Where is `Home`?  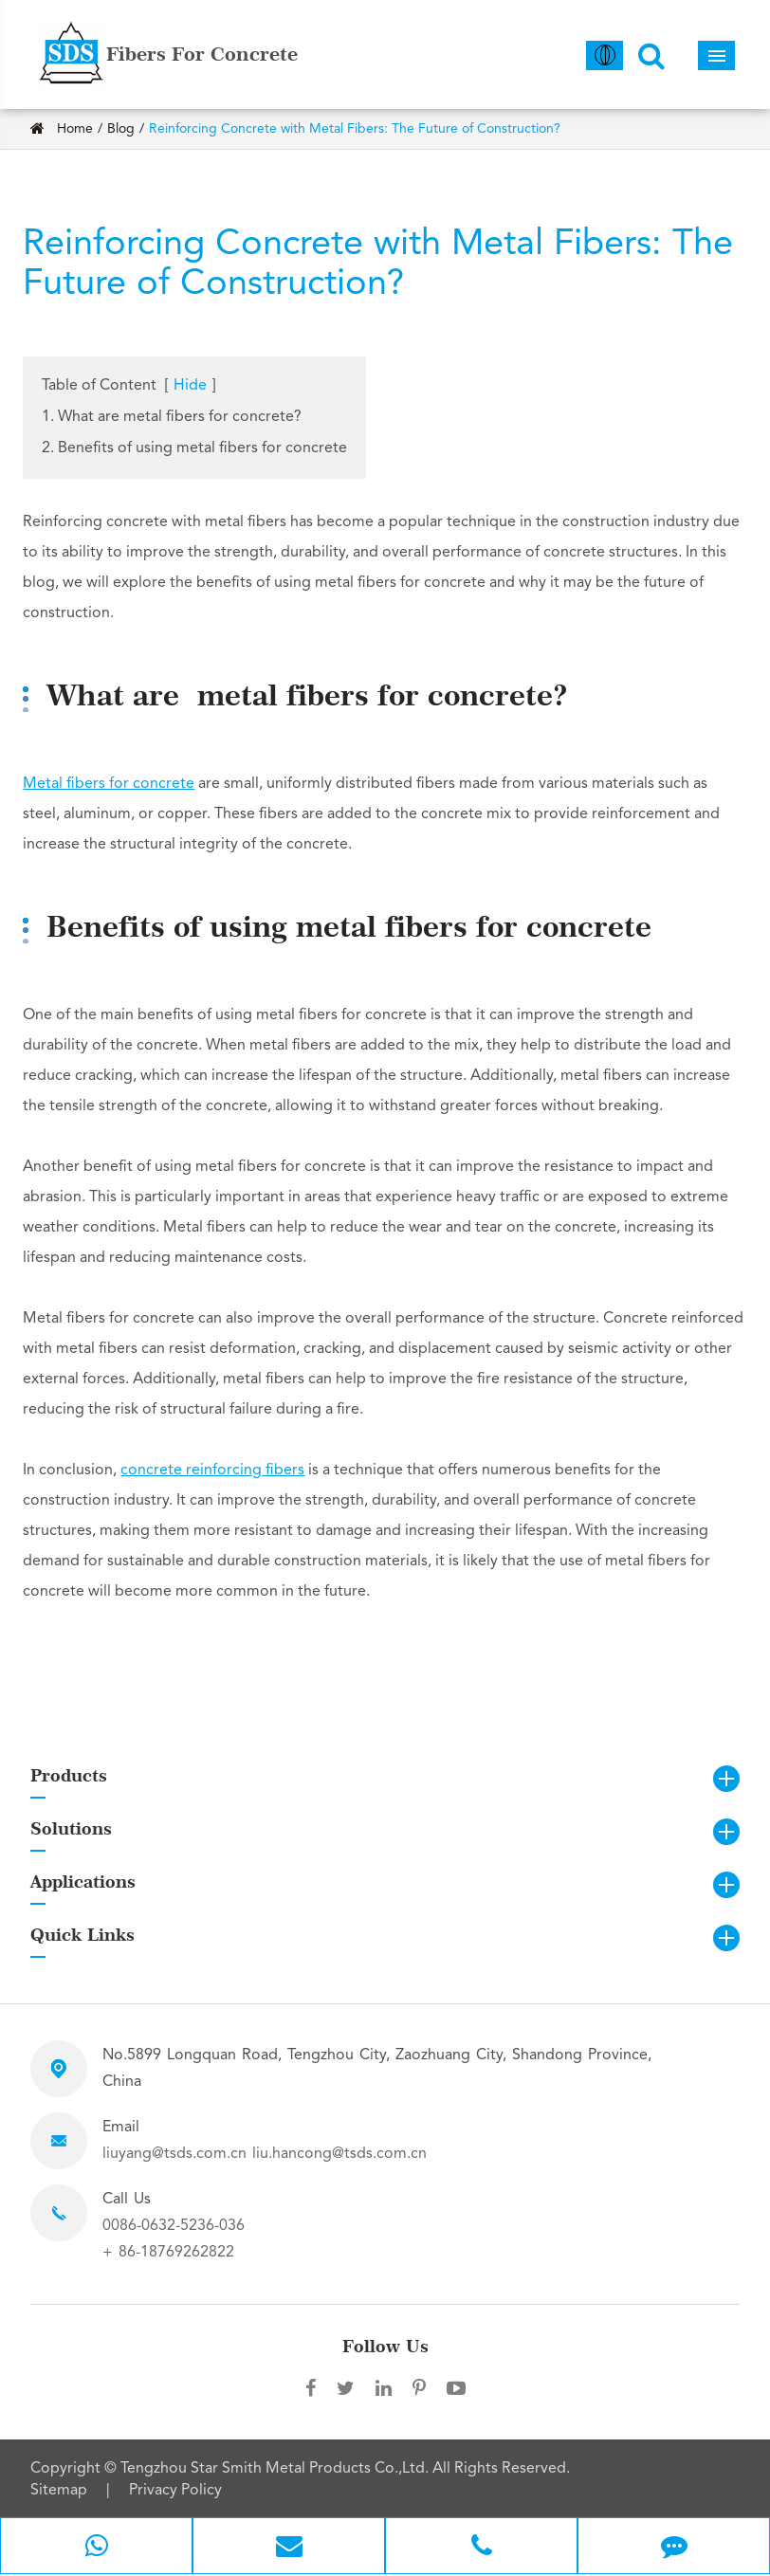
Home is located at coordinates (75, 129).